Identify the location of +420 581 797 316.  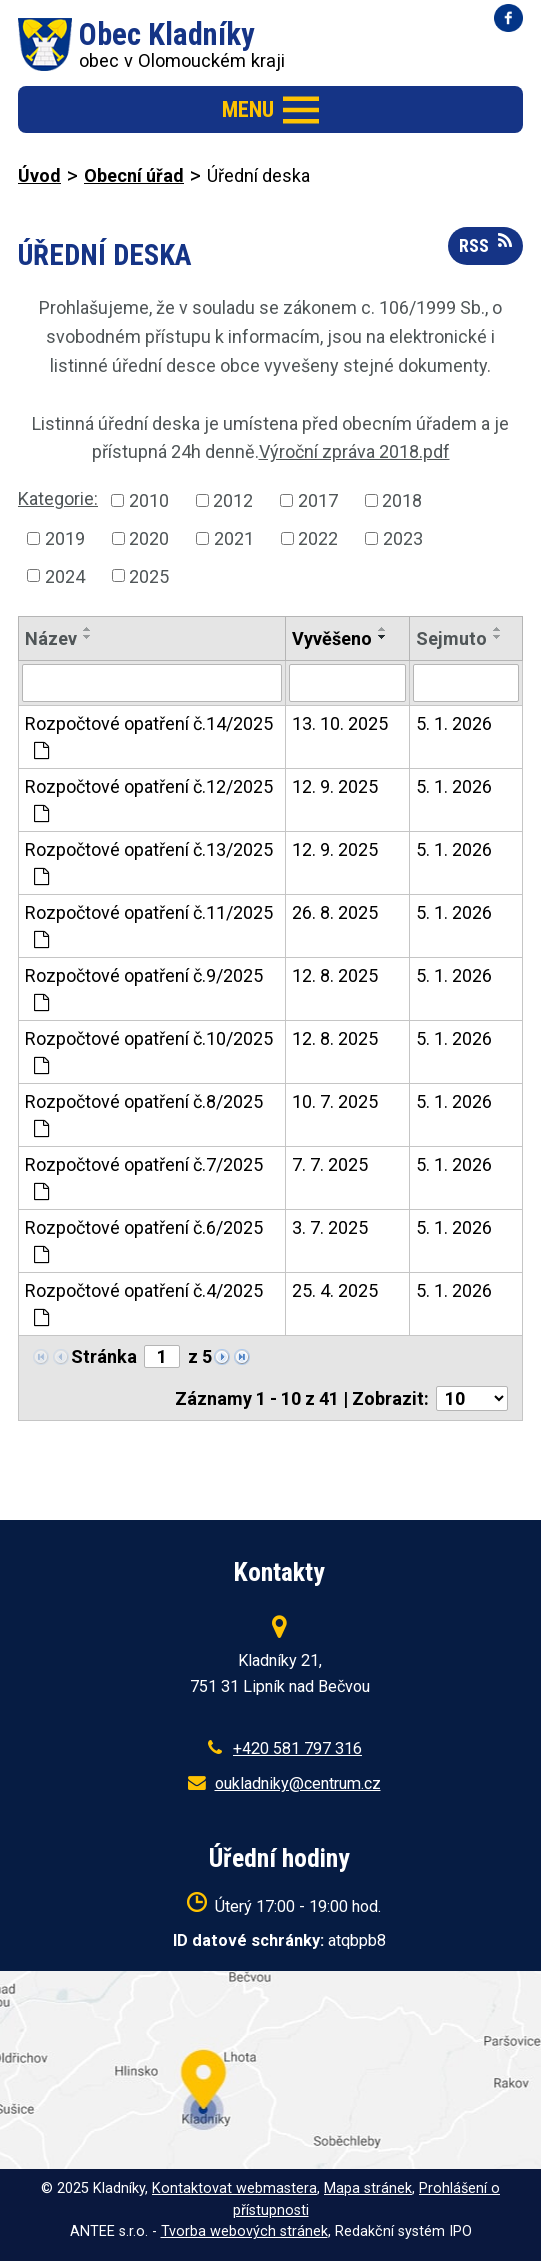
(297, 1748).